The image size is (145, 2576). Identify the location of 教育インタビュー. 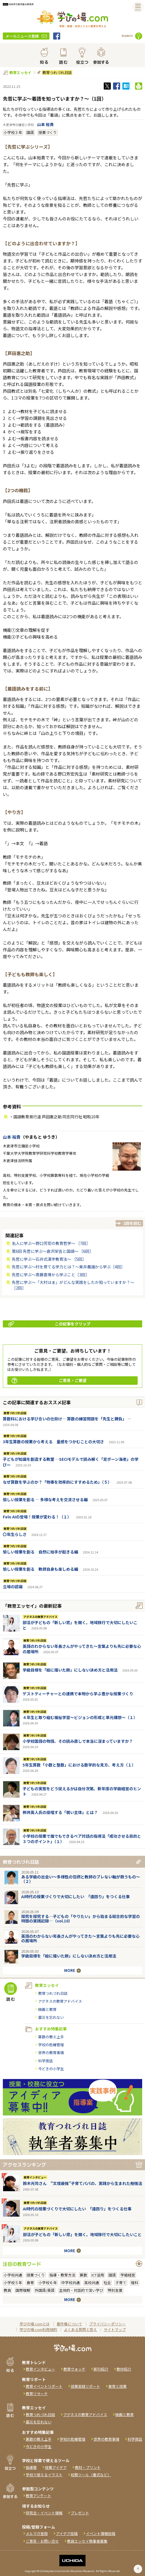
(35, 2177).